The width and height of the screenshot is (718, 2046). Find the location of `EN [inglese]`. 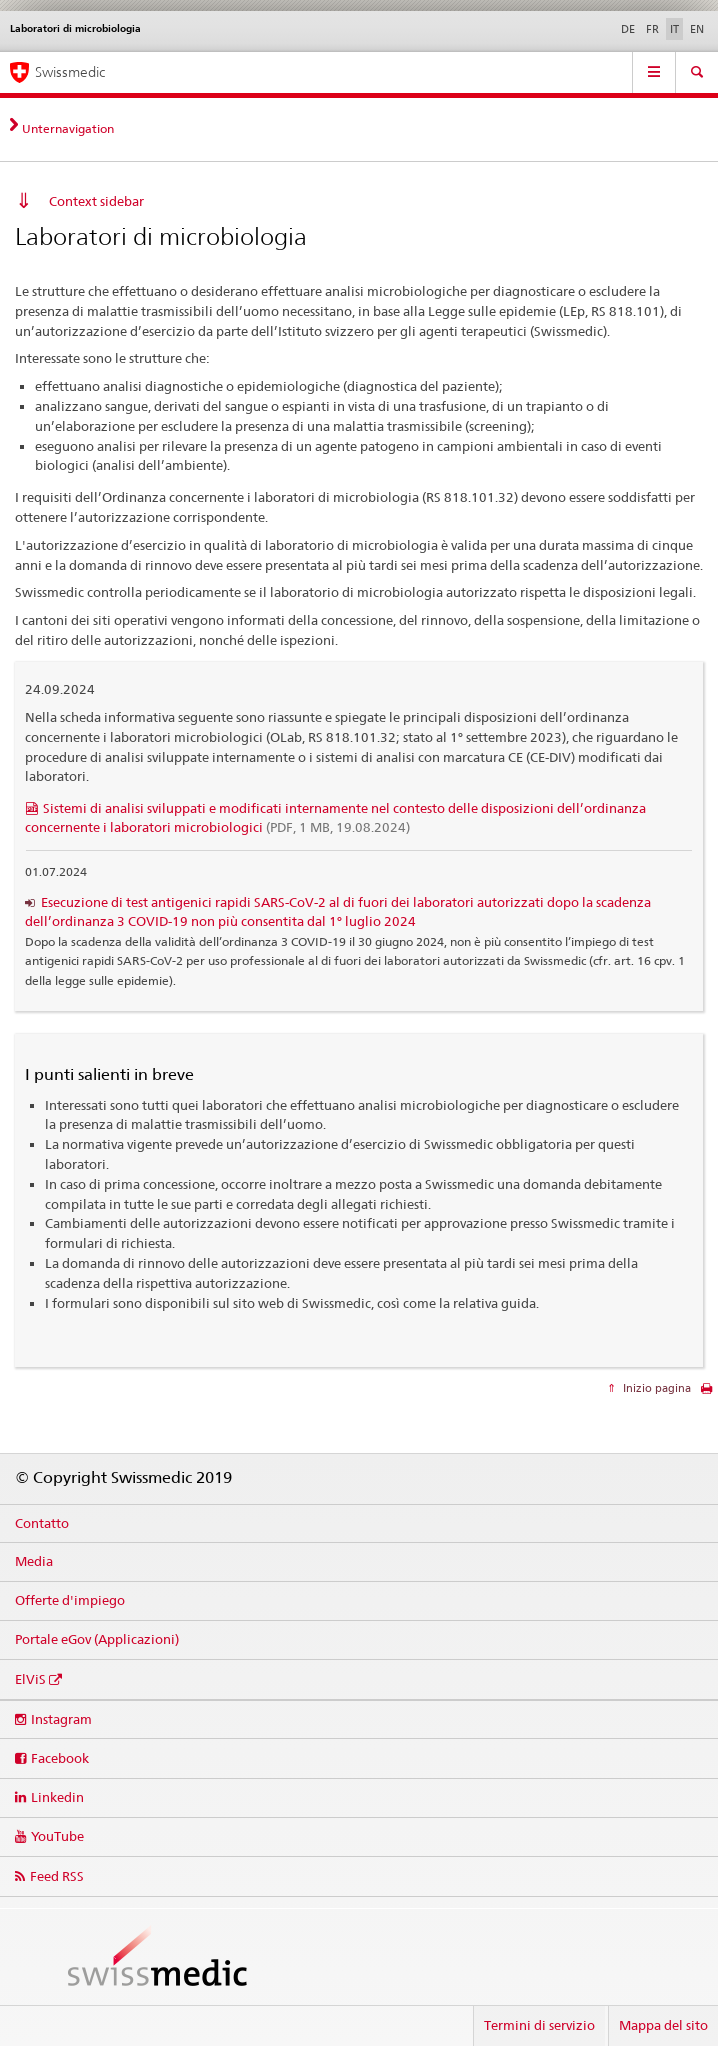

EN [inglese] is located at coordinates (697, 29).